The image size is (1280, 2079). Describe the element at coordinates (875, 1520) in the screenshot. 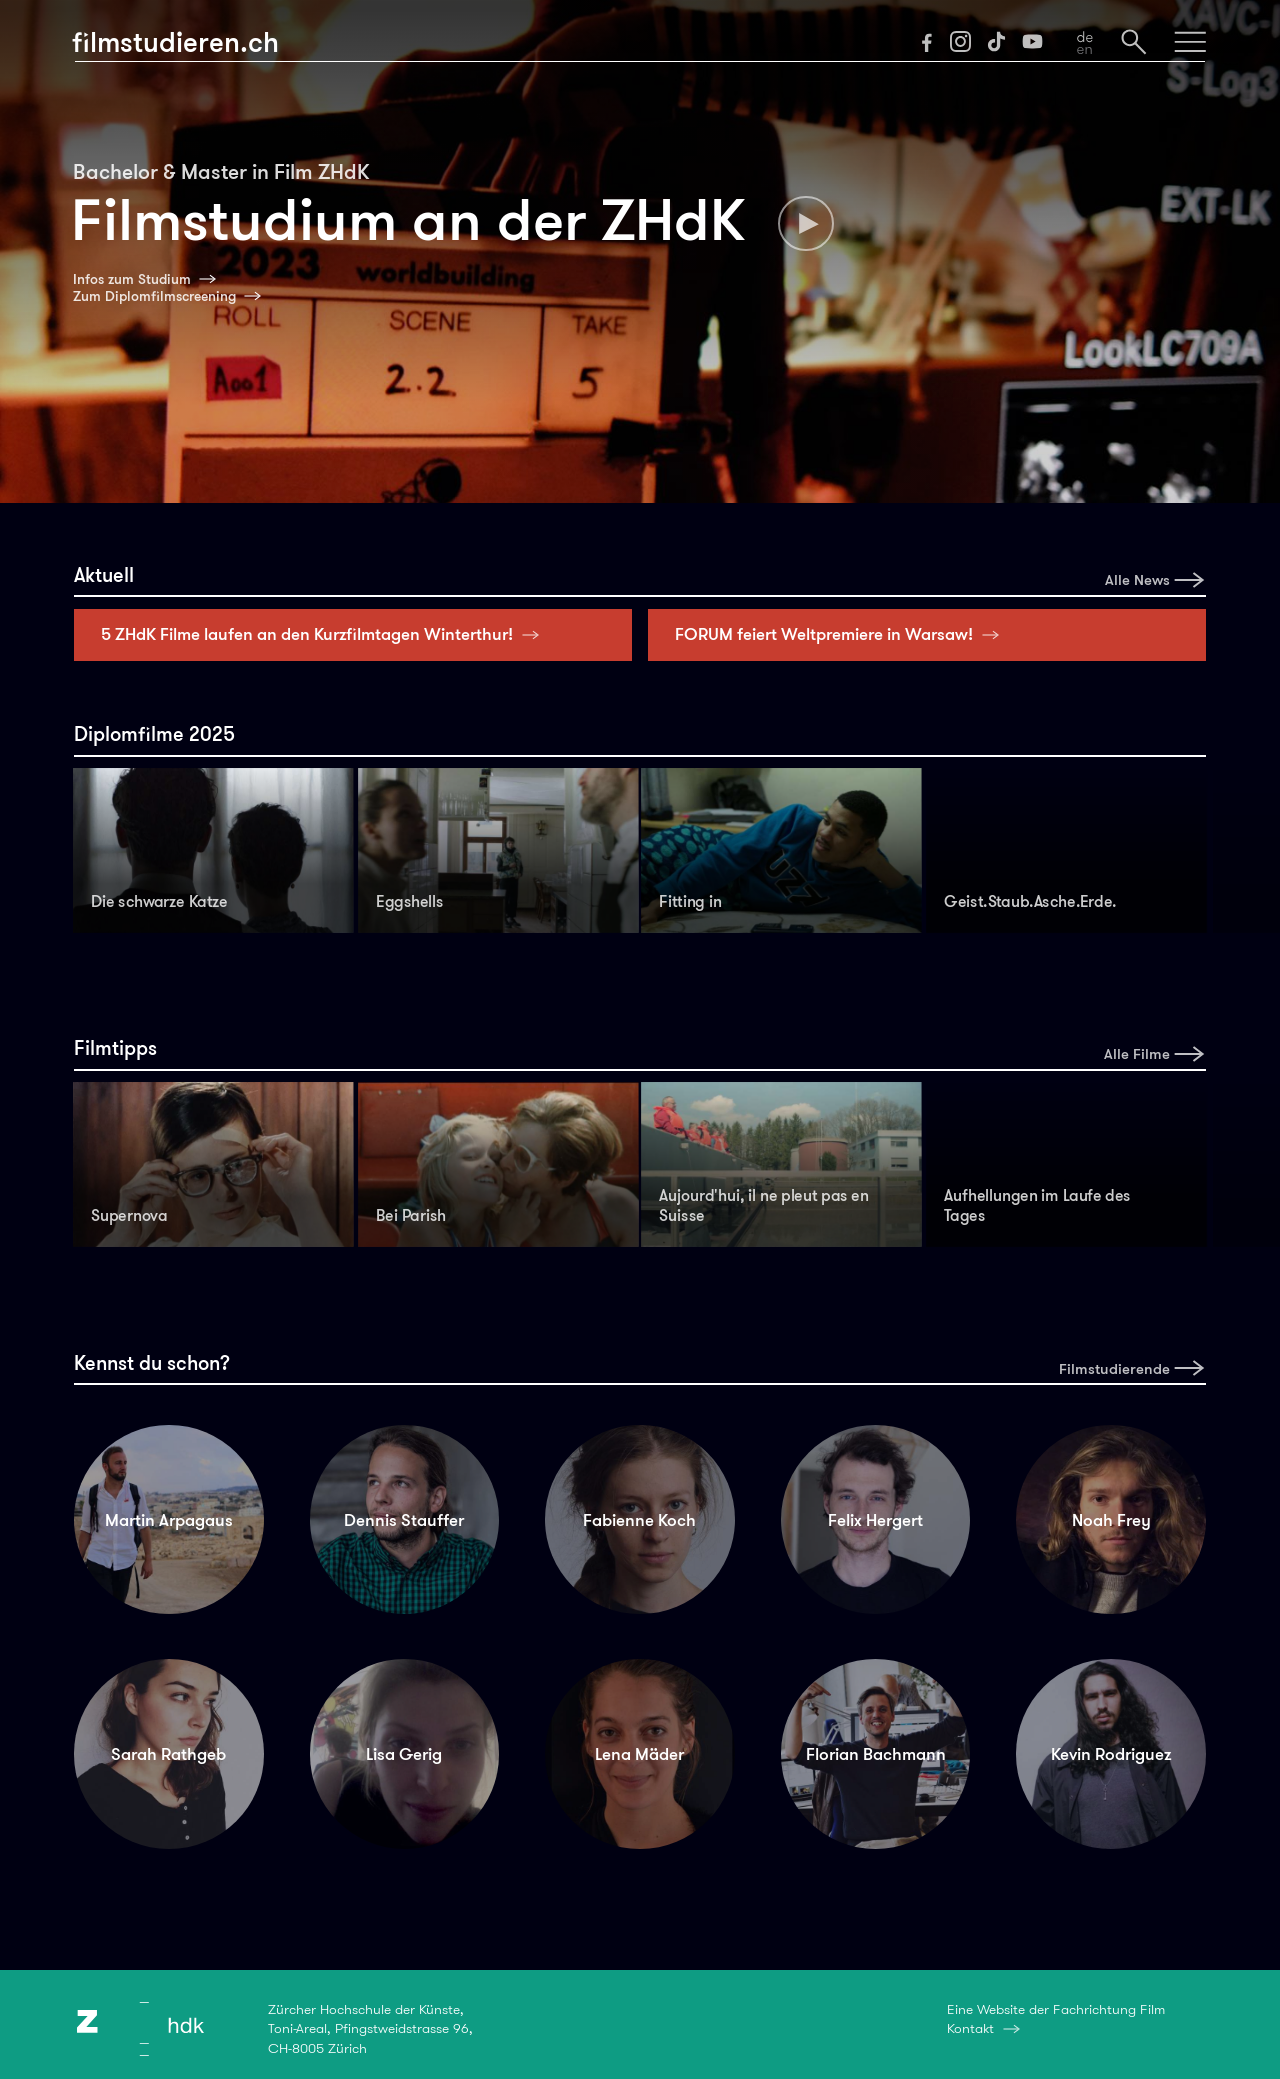

I see `Felix Hergert` at that location.